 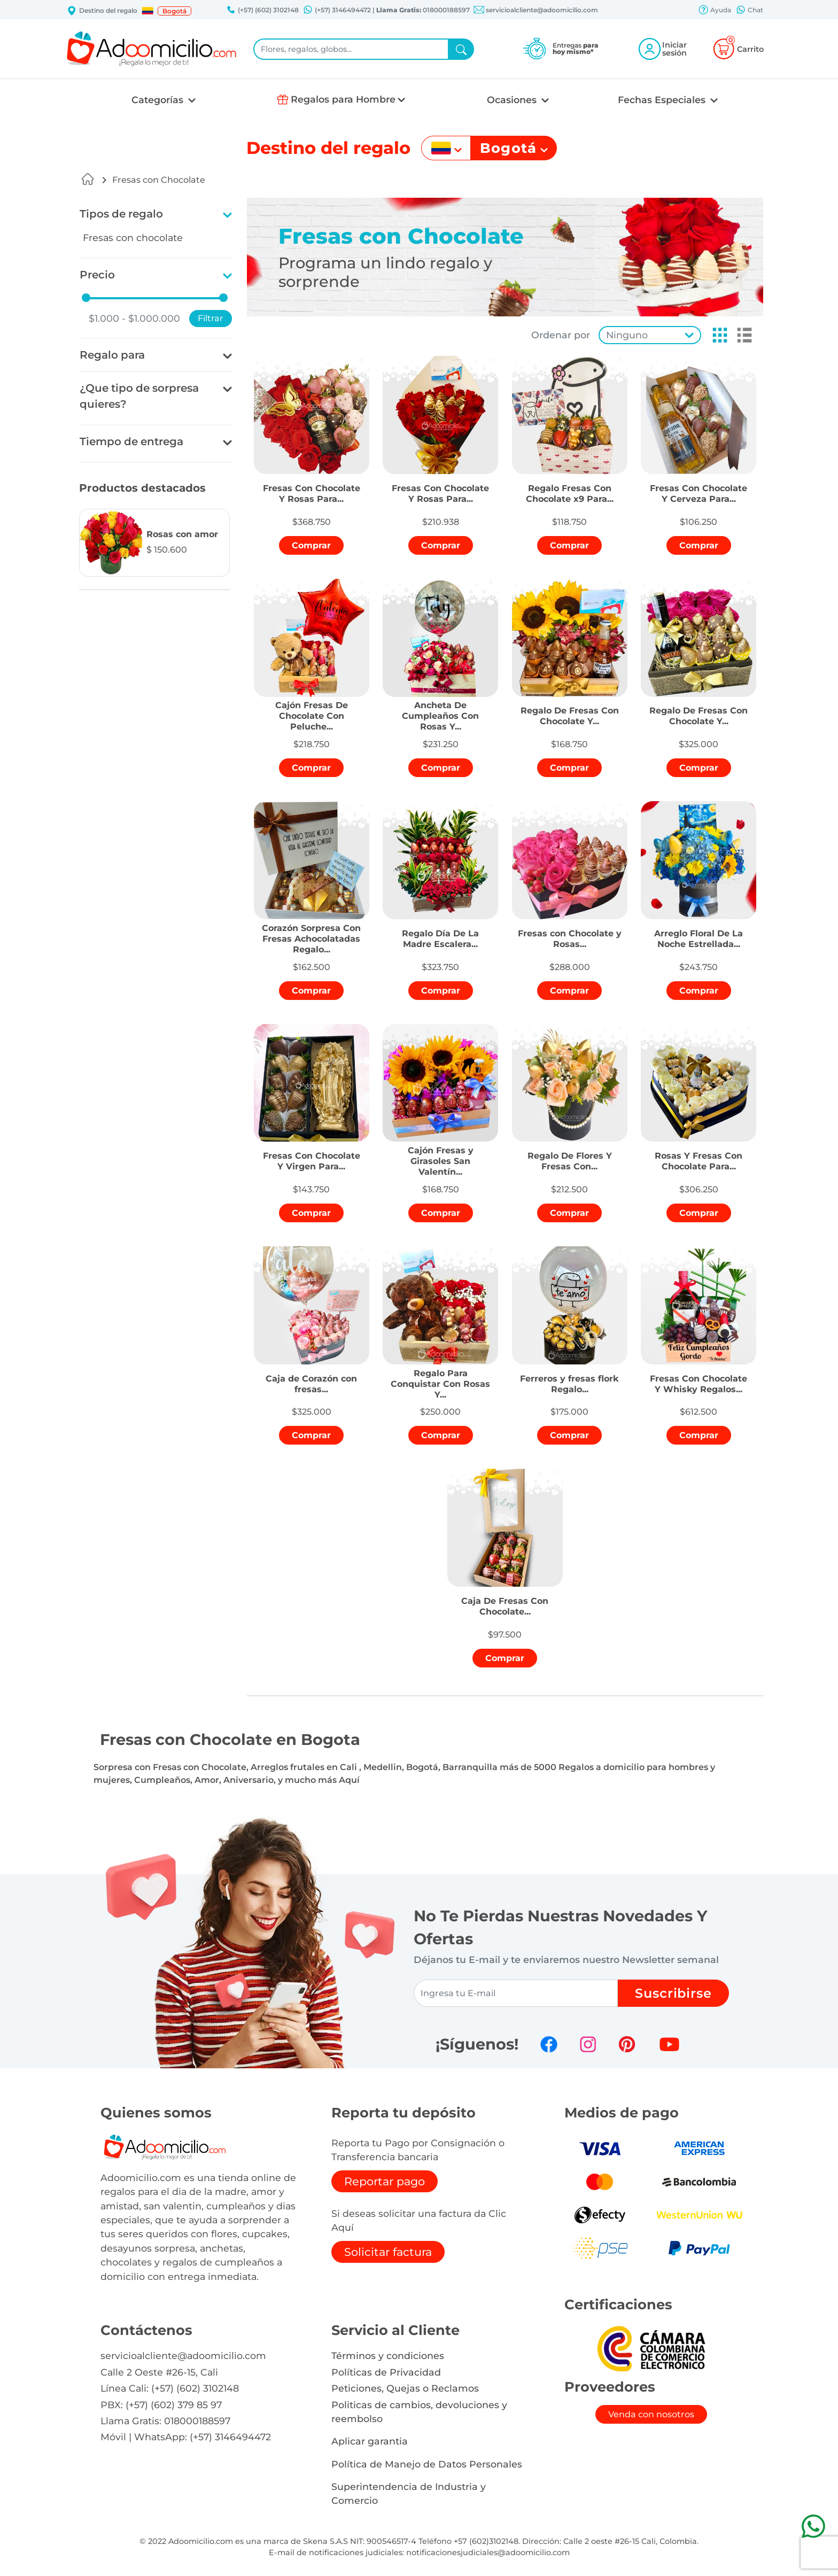 What do you see at coordinates (388, 2252) in the screenshot?
I see `Solicitar factura` at bounding box center [388, 2252].